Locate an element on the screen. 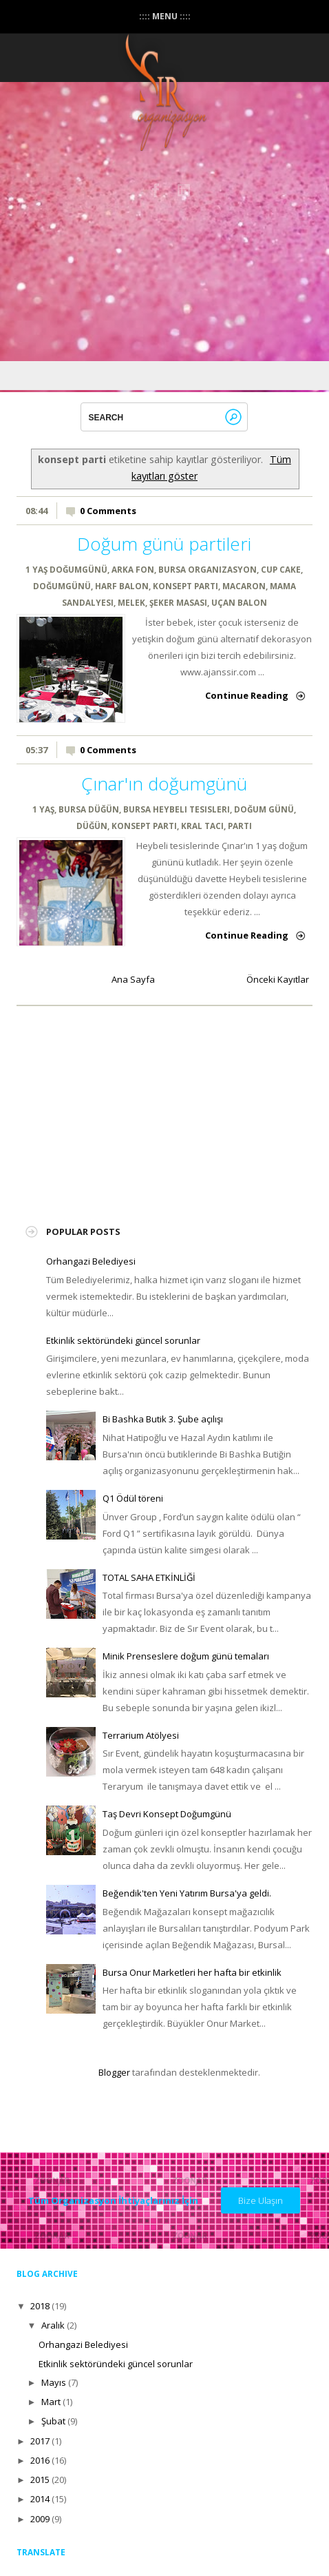 This screenshot has height=2576, width=329. 1 YAŞ DOĞUMGÜNÜ is located at coordinates (66, 569).